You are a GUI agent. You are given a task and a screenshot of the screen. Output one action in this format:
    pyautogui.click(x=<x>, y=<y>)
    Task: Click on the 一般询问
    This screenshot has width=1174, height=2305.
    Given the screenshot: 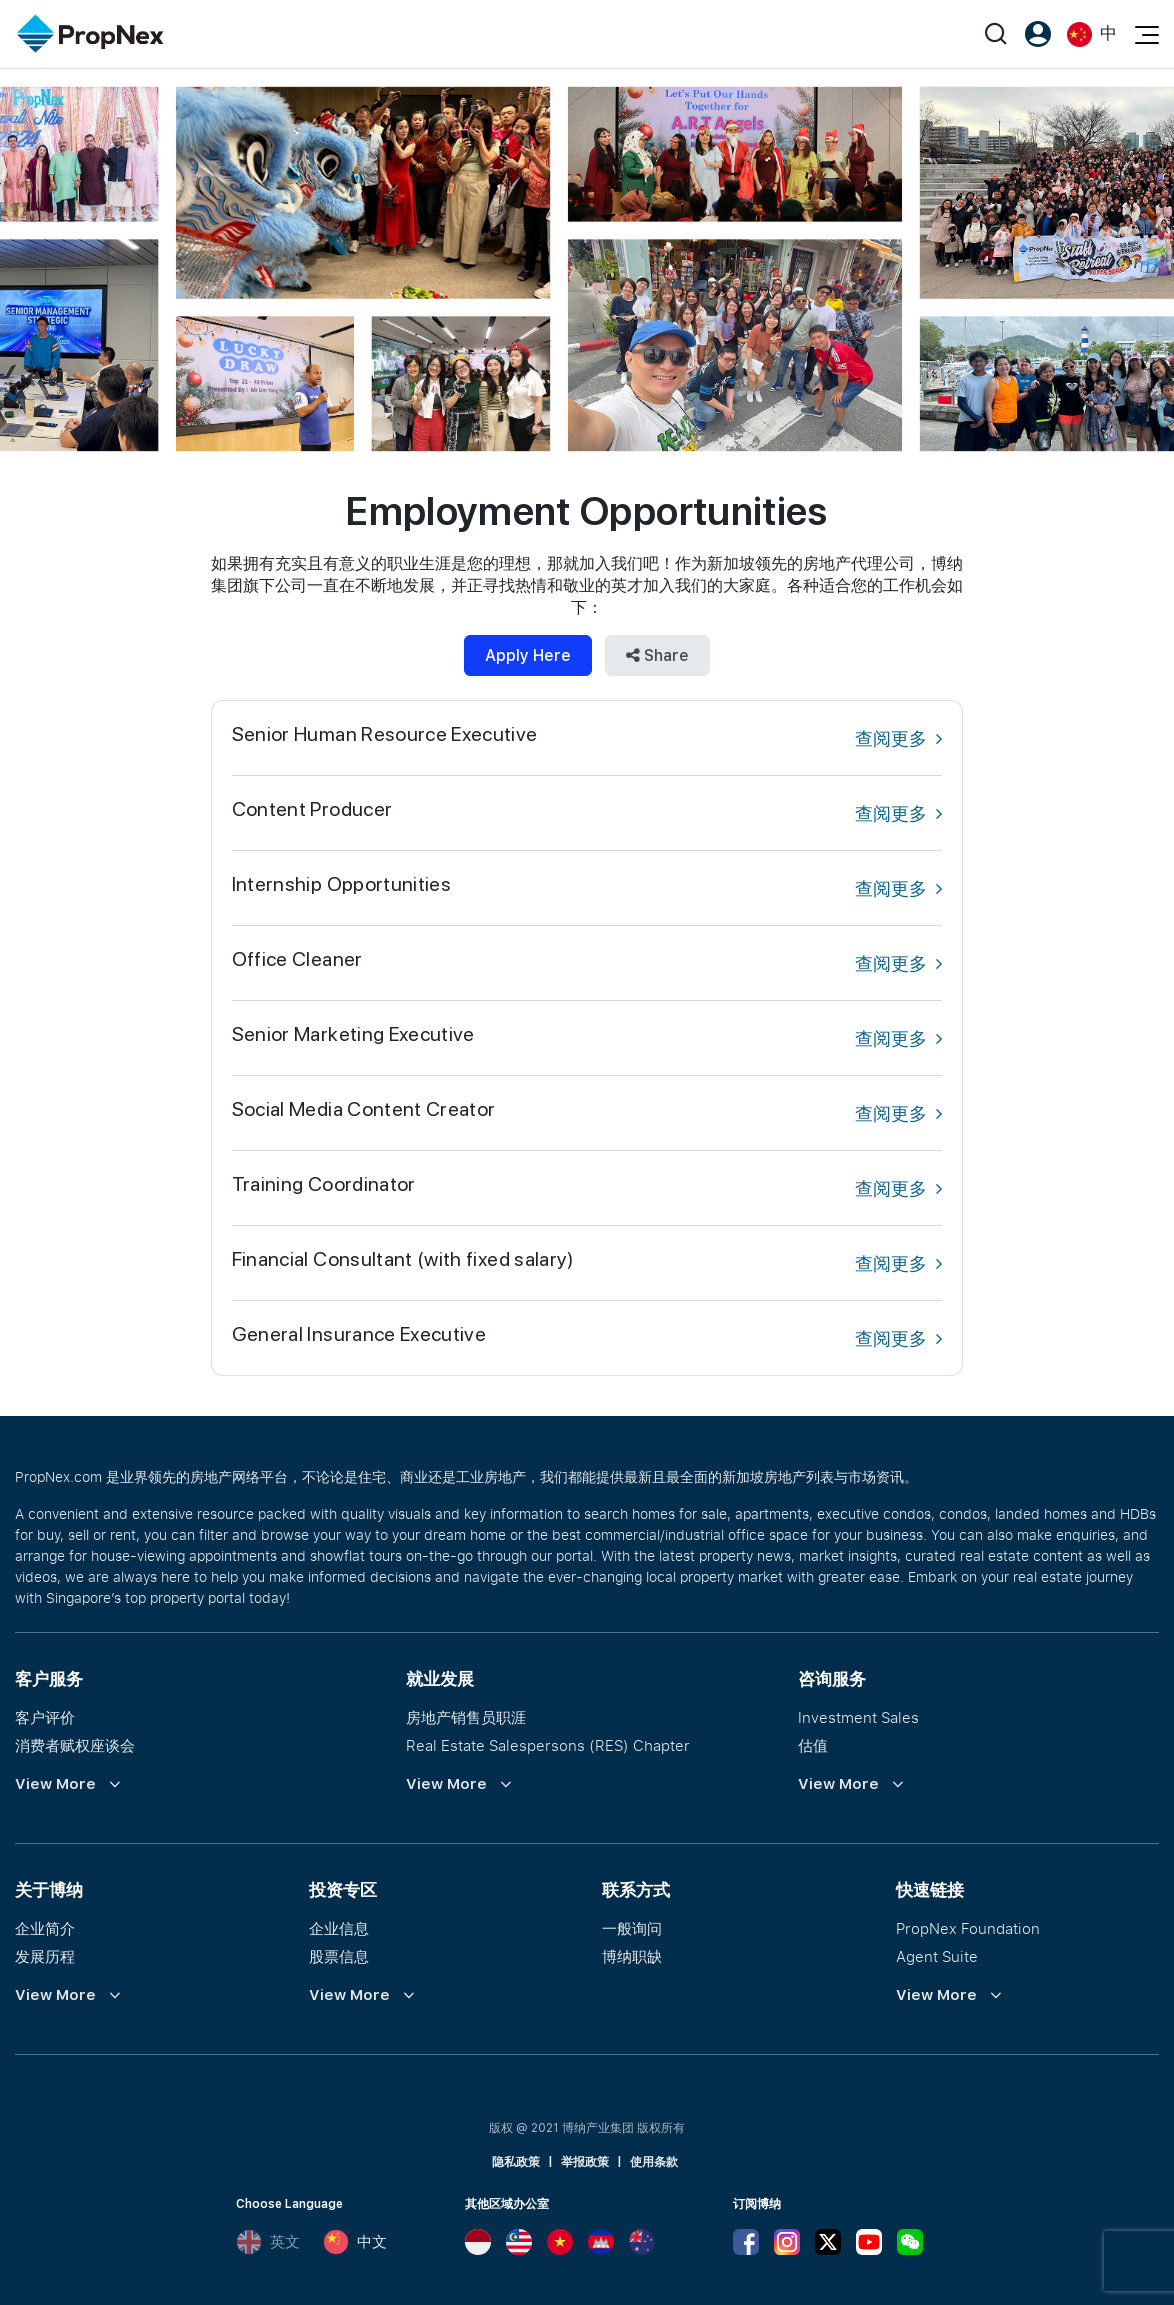 What is the action you would take?
    pyautogui.click(x=632, y=1928)
    